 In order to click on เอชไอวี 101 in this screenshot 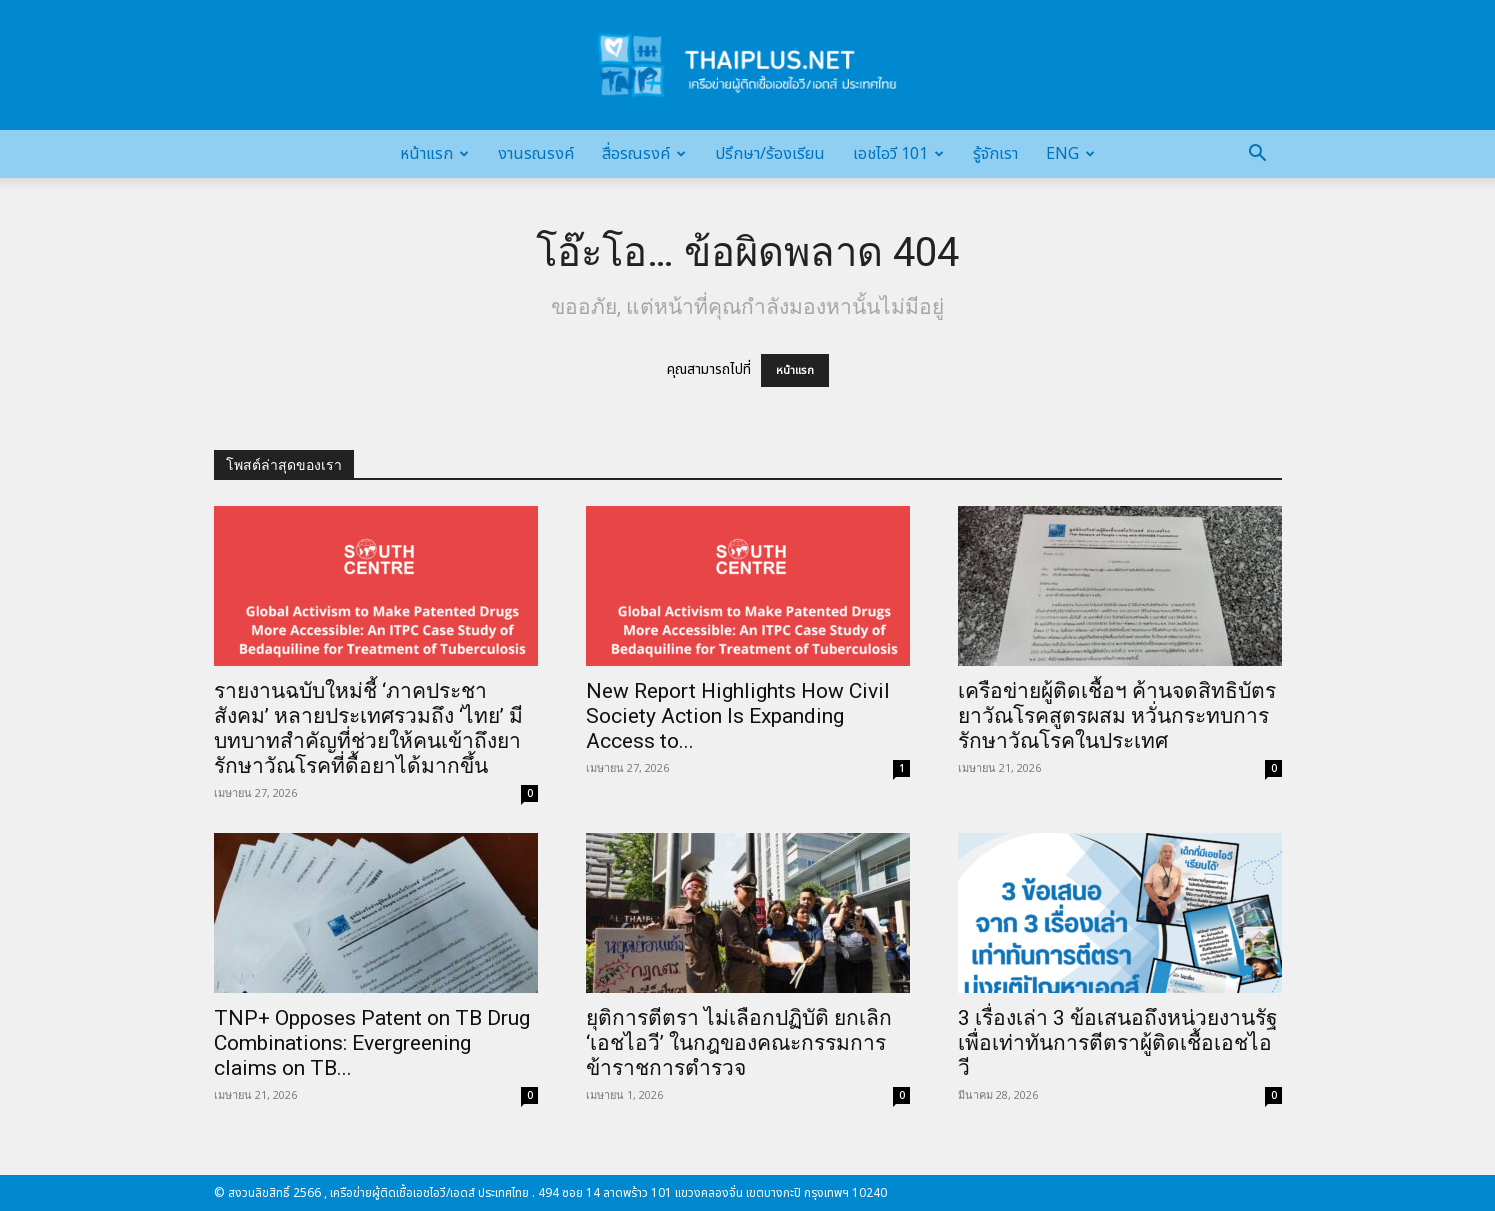, I will do `click(898, 154)`.